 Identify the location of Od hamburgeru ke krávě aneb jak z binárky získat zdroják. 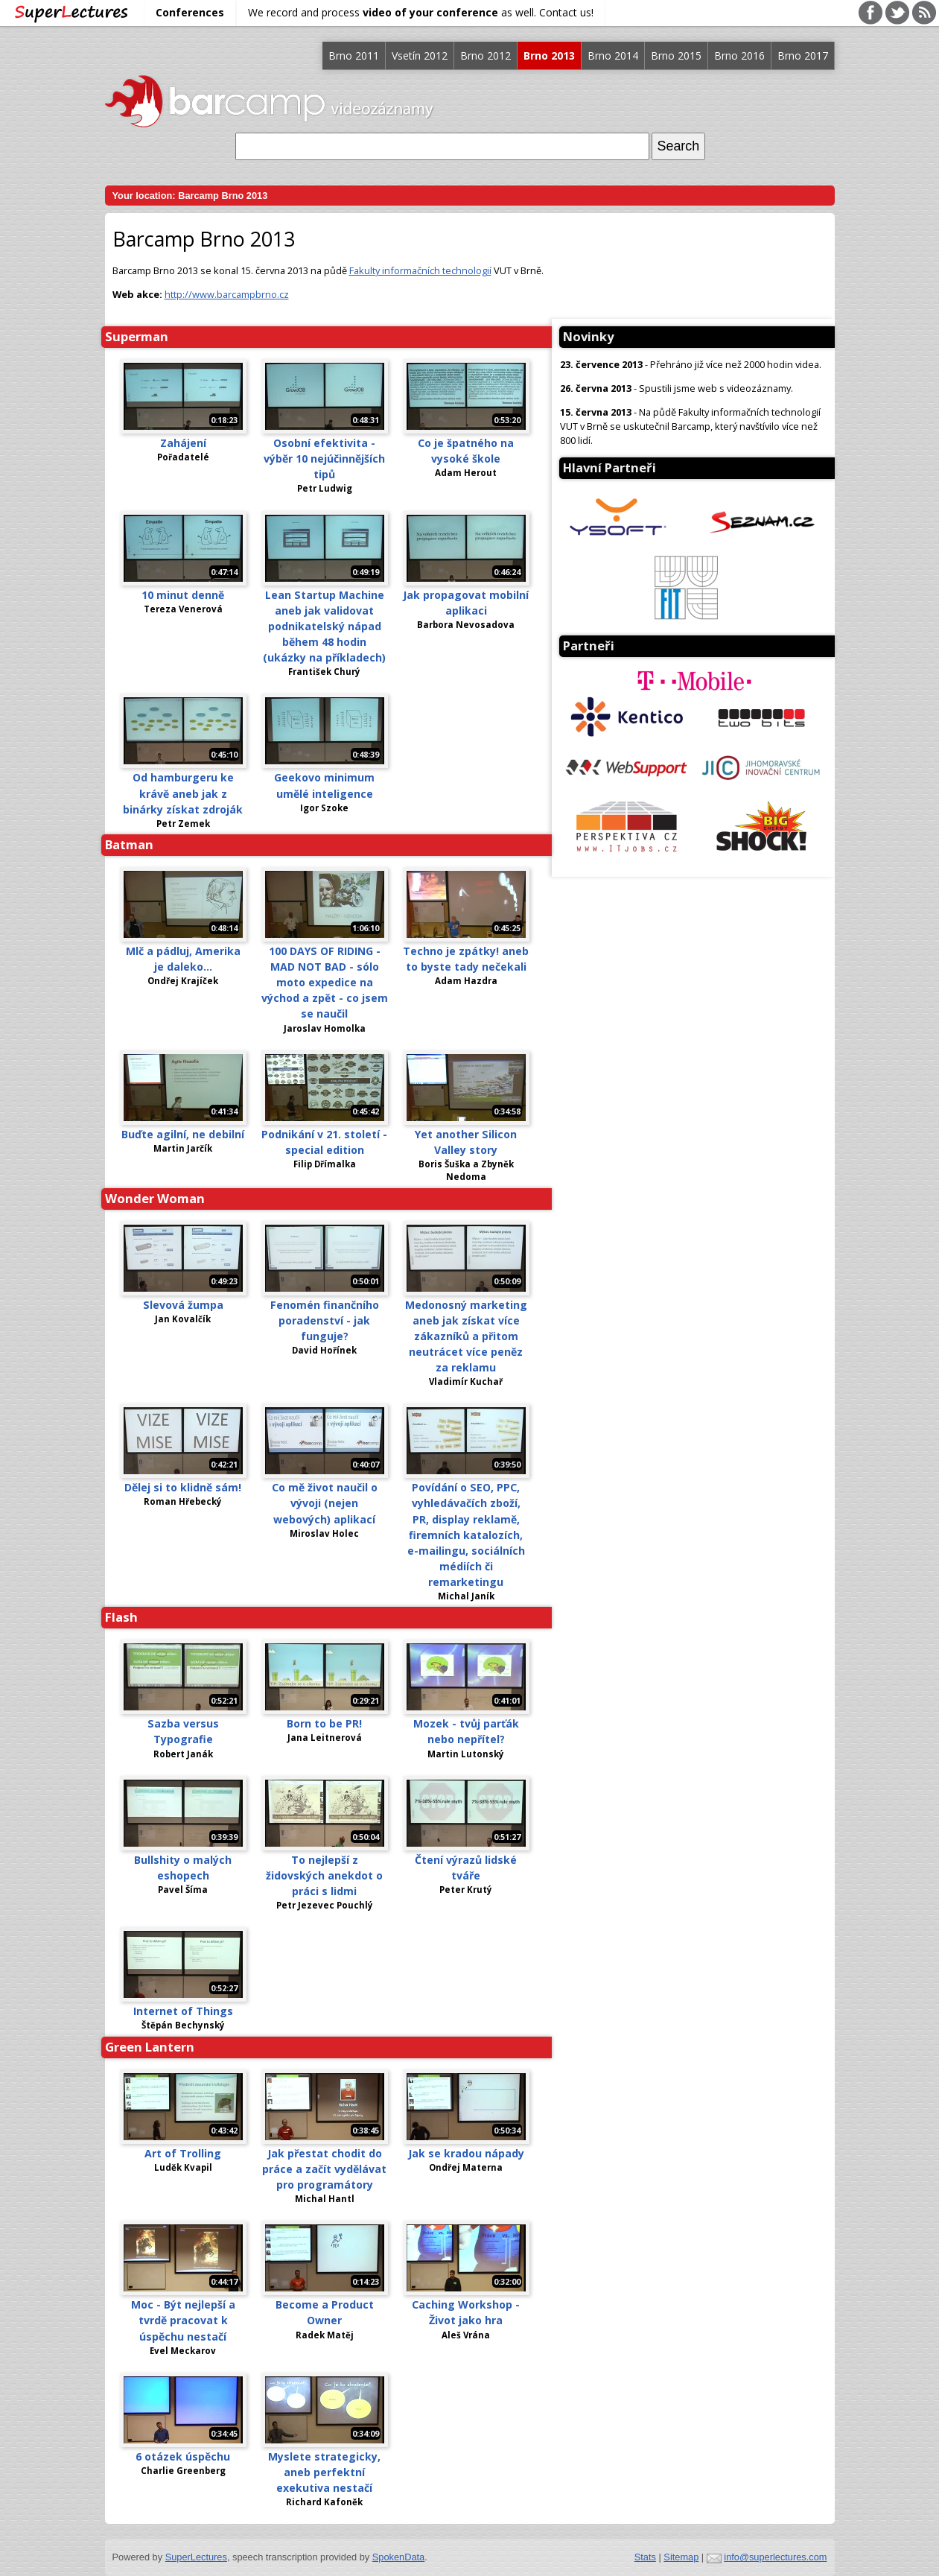
(183, 793).